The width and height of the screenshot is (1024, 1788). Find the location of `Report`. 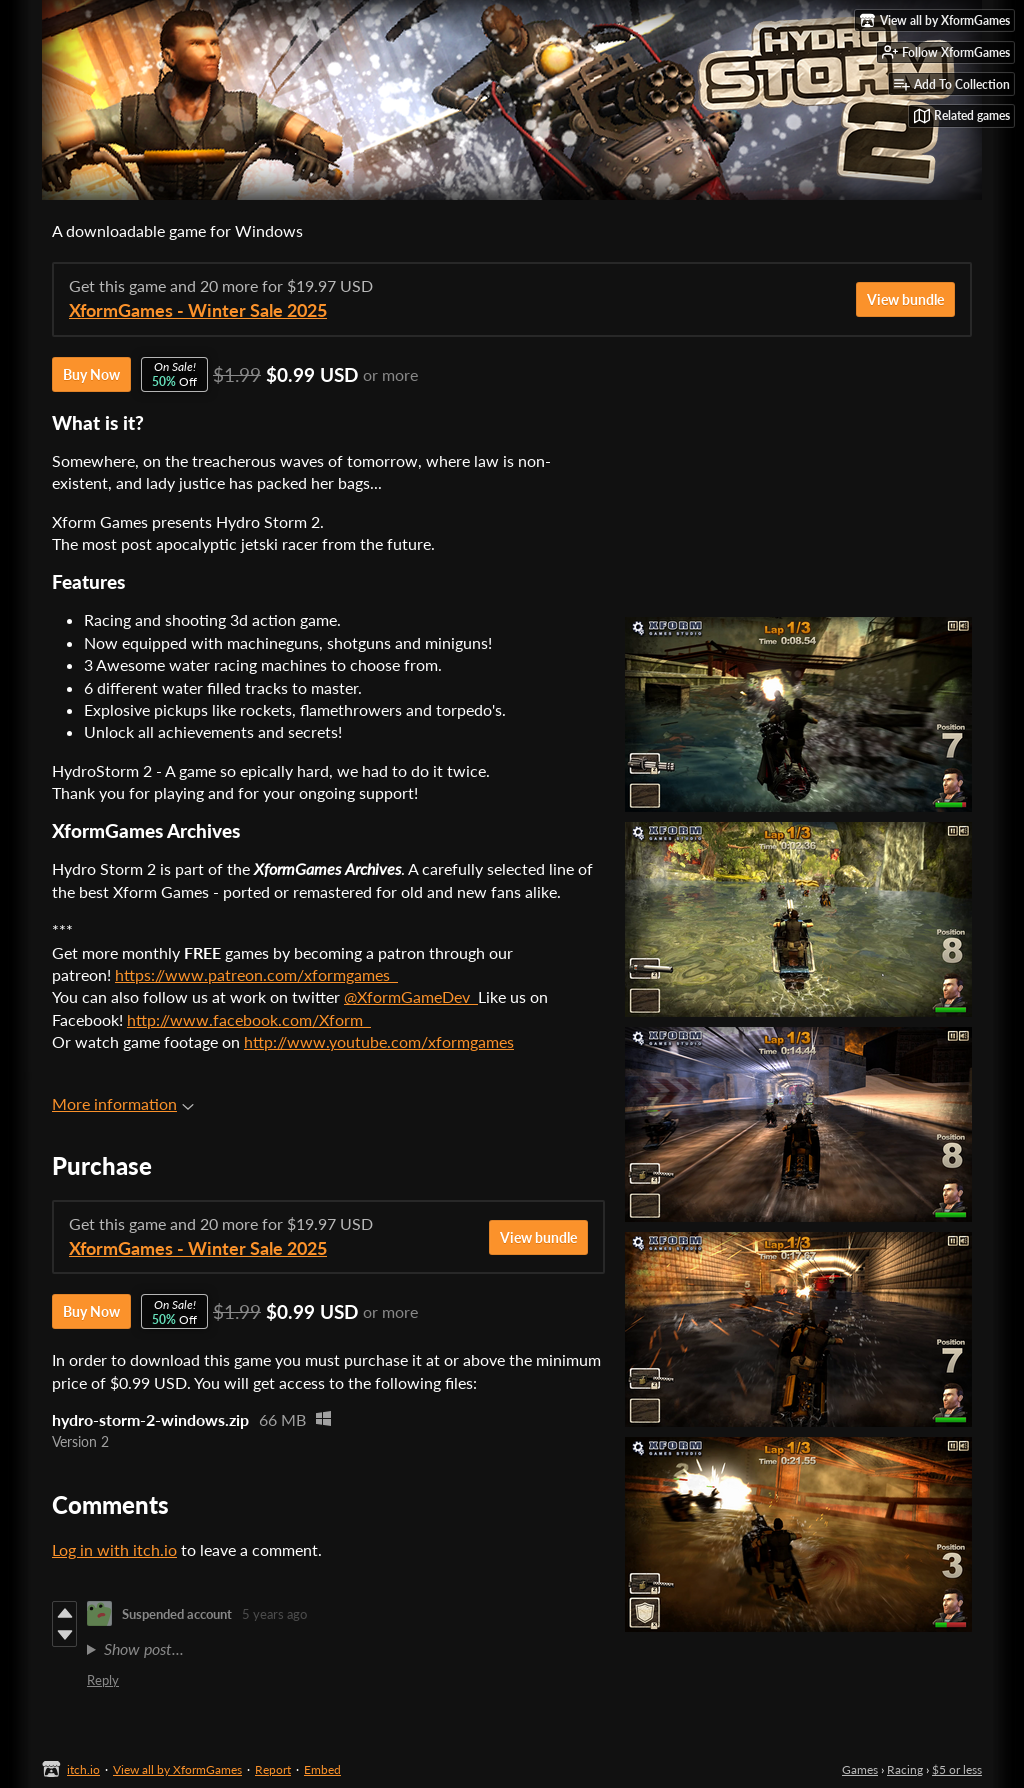

Report is located at coordinates (273, 1769).